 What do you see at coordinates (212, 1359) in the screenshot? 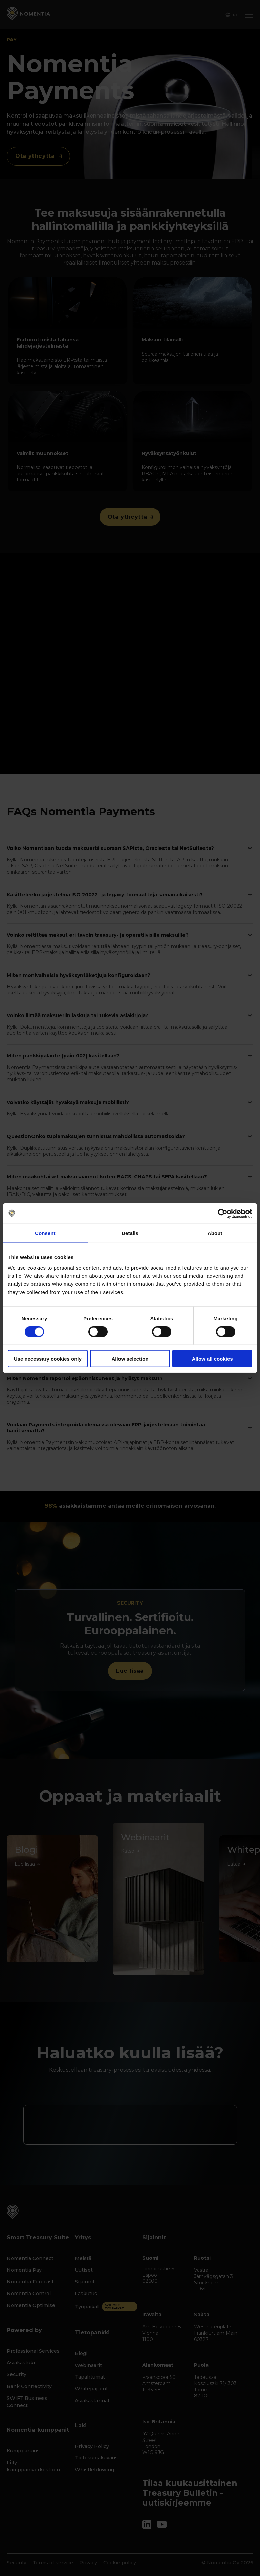
I see `Allow all cookies` at bounding box center [212, 1359].